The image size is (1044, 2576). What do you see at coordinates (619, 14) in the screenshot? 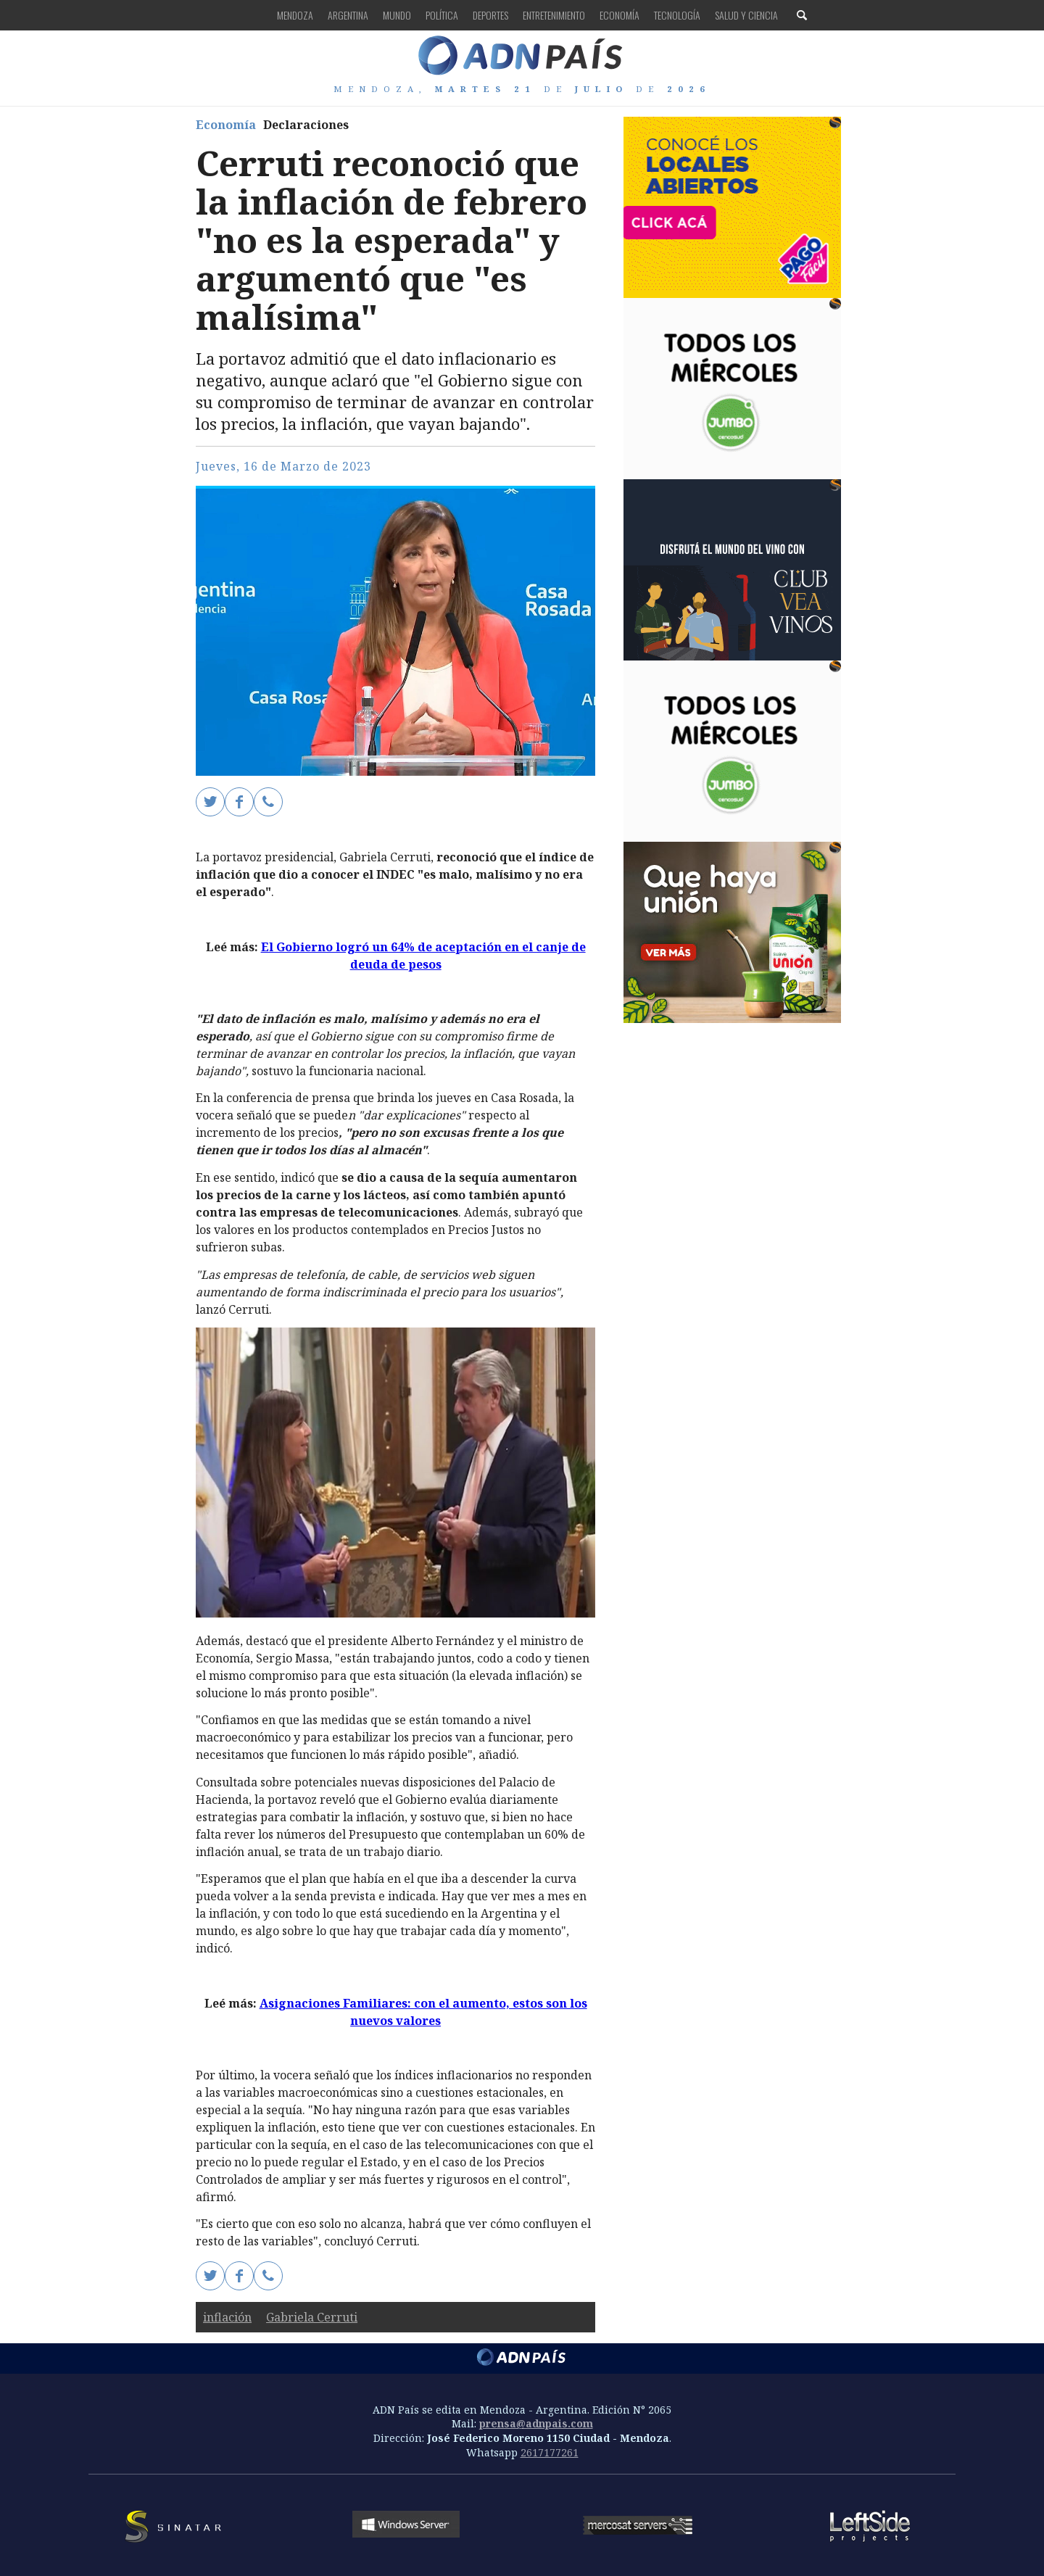
I see `Economía` at bounding box center [619, 14].